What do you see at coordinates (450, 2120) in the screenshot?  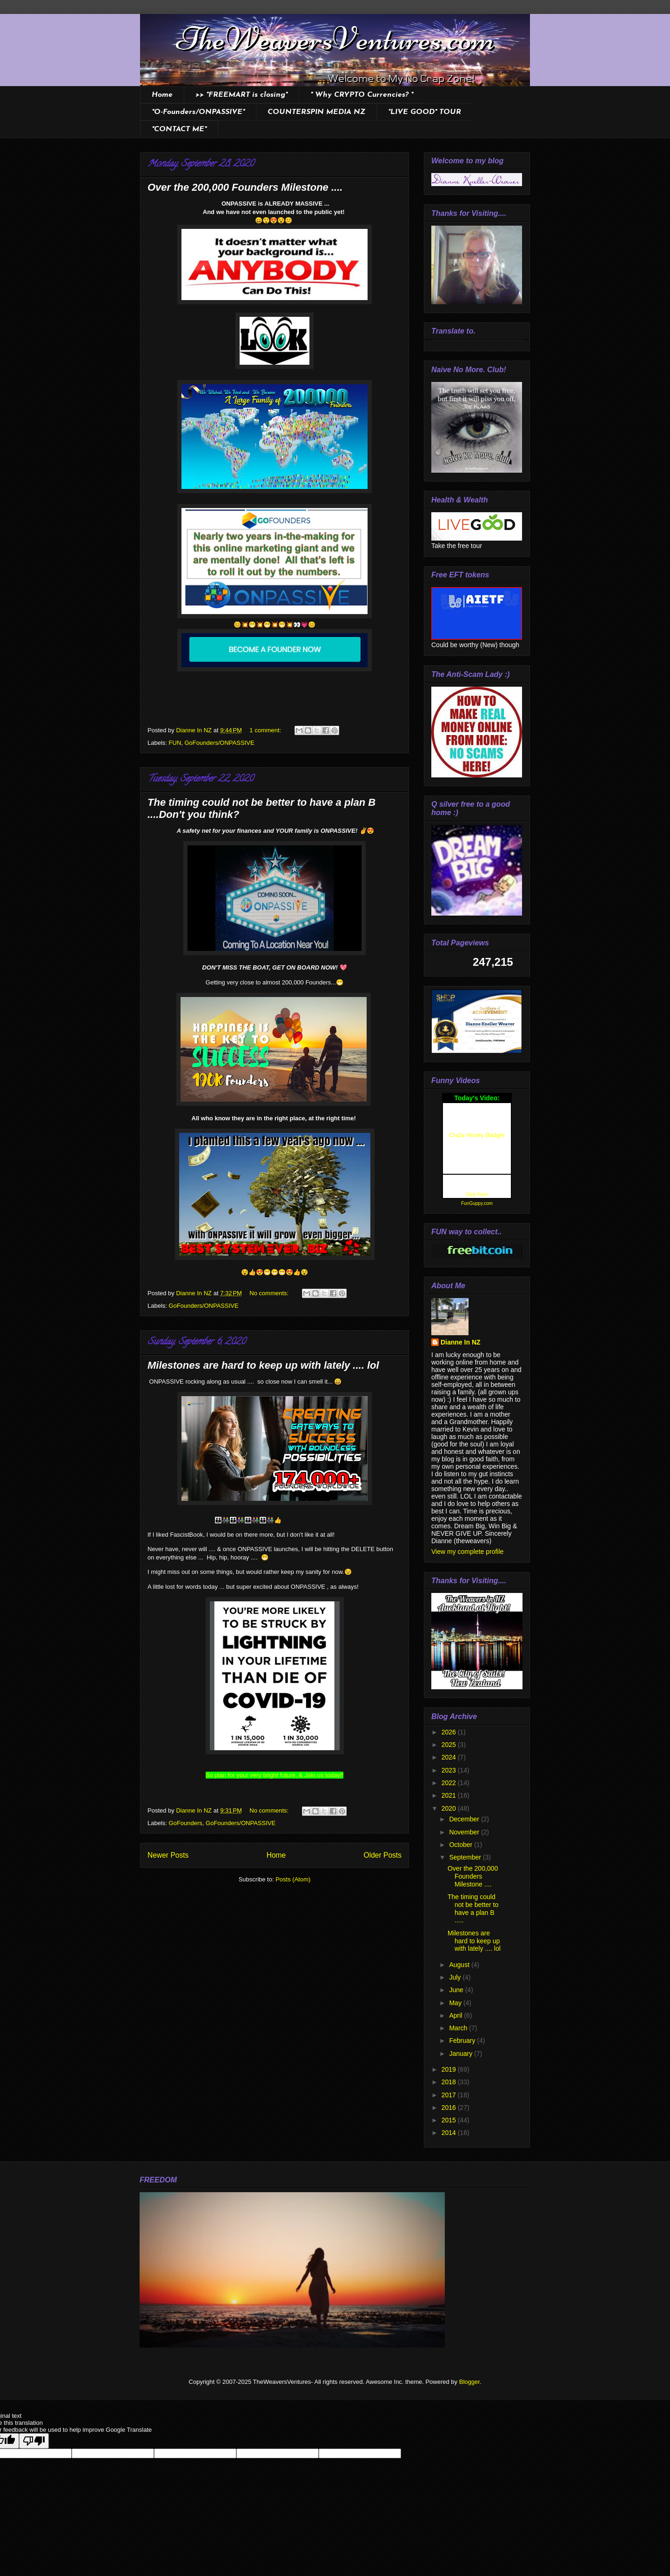 I see `2015` at bounding box center [450, 2120].